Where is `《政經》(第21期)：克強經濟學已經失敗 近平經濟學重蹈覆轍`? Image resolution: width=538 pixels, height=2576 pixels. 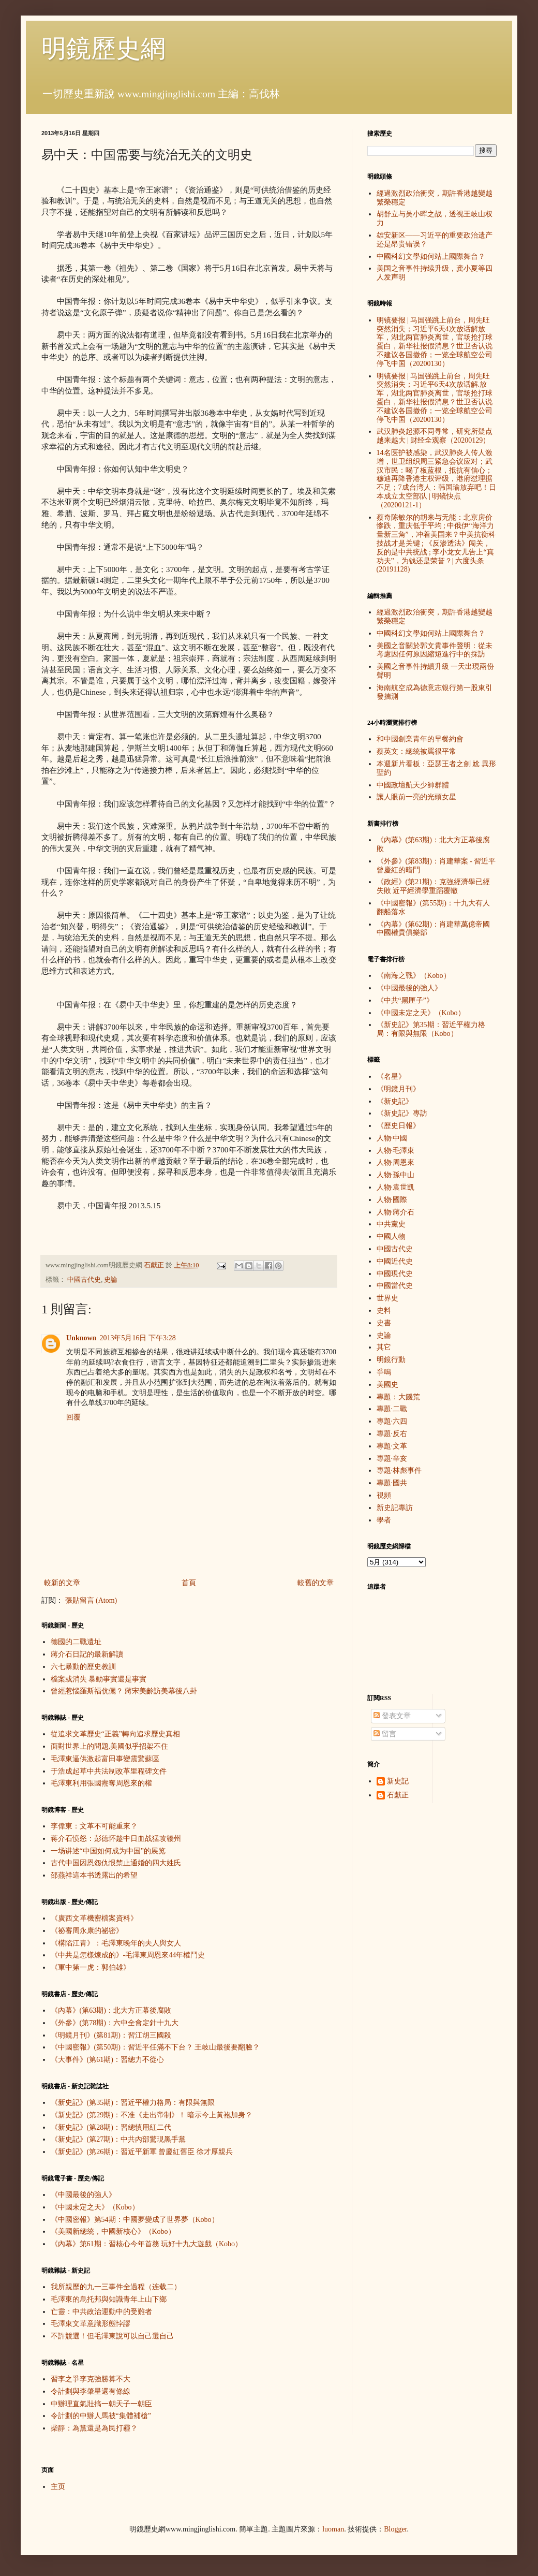
《政經》(第21期)：克強經濟學已經失敗 近平經濟學重蹈覆轍 is located at coordinates (433, 886).